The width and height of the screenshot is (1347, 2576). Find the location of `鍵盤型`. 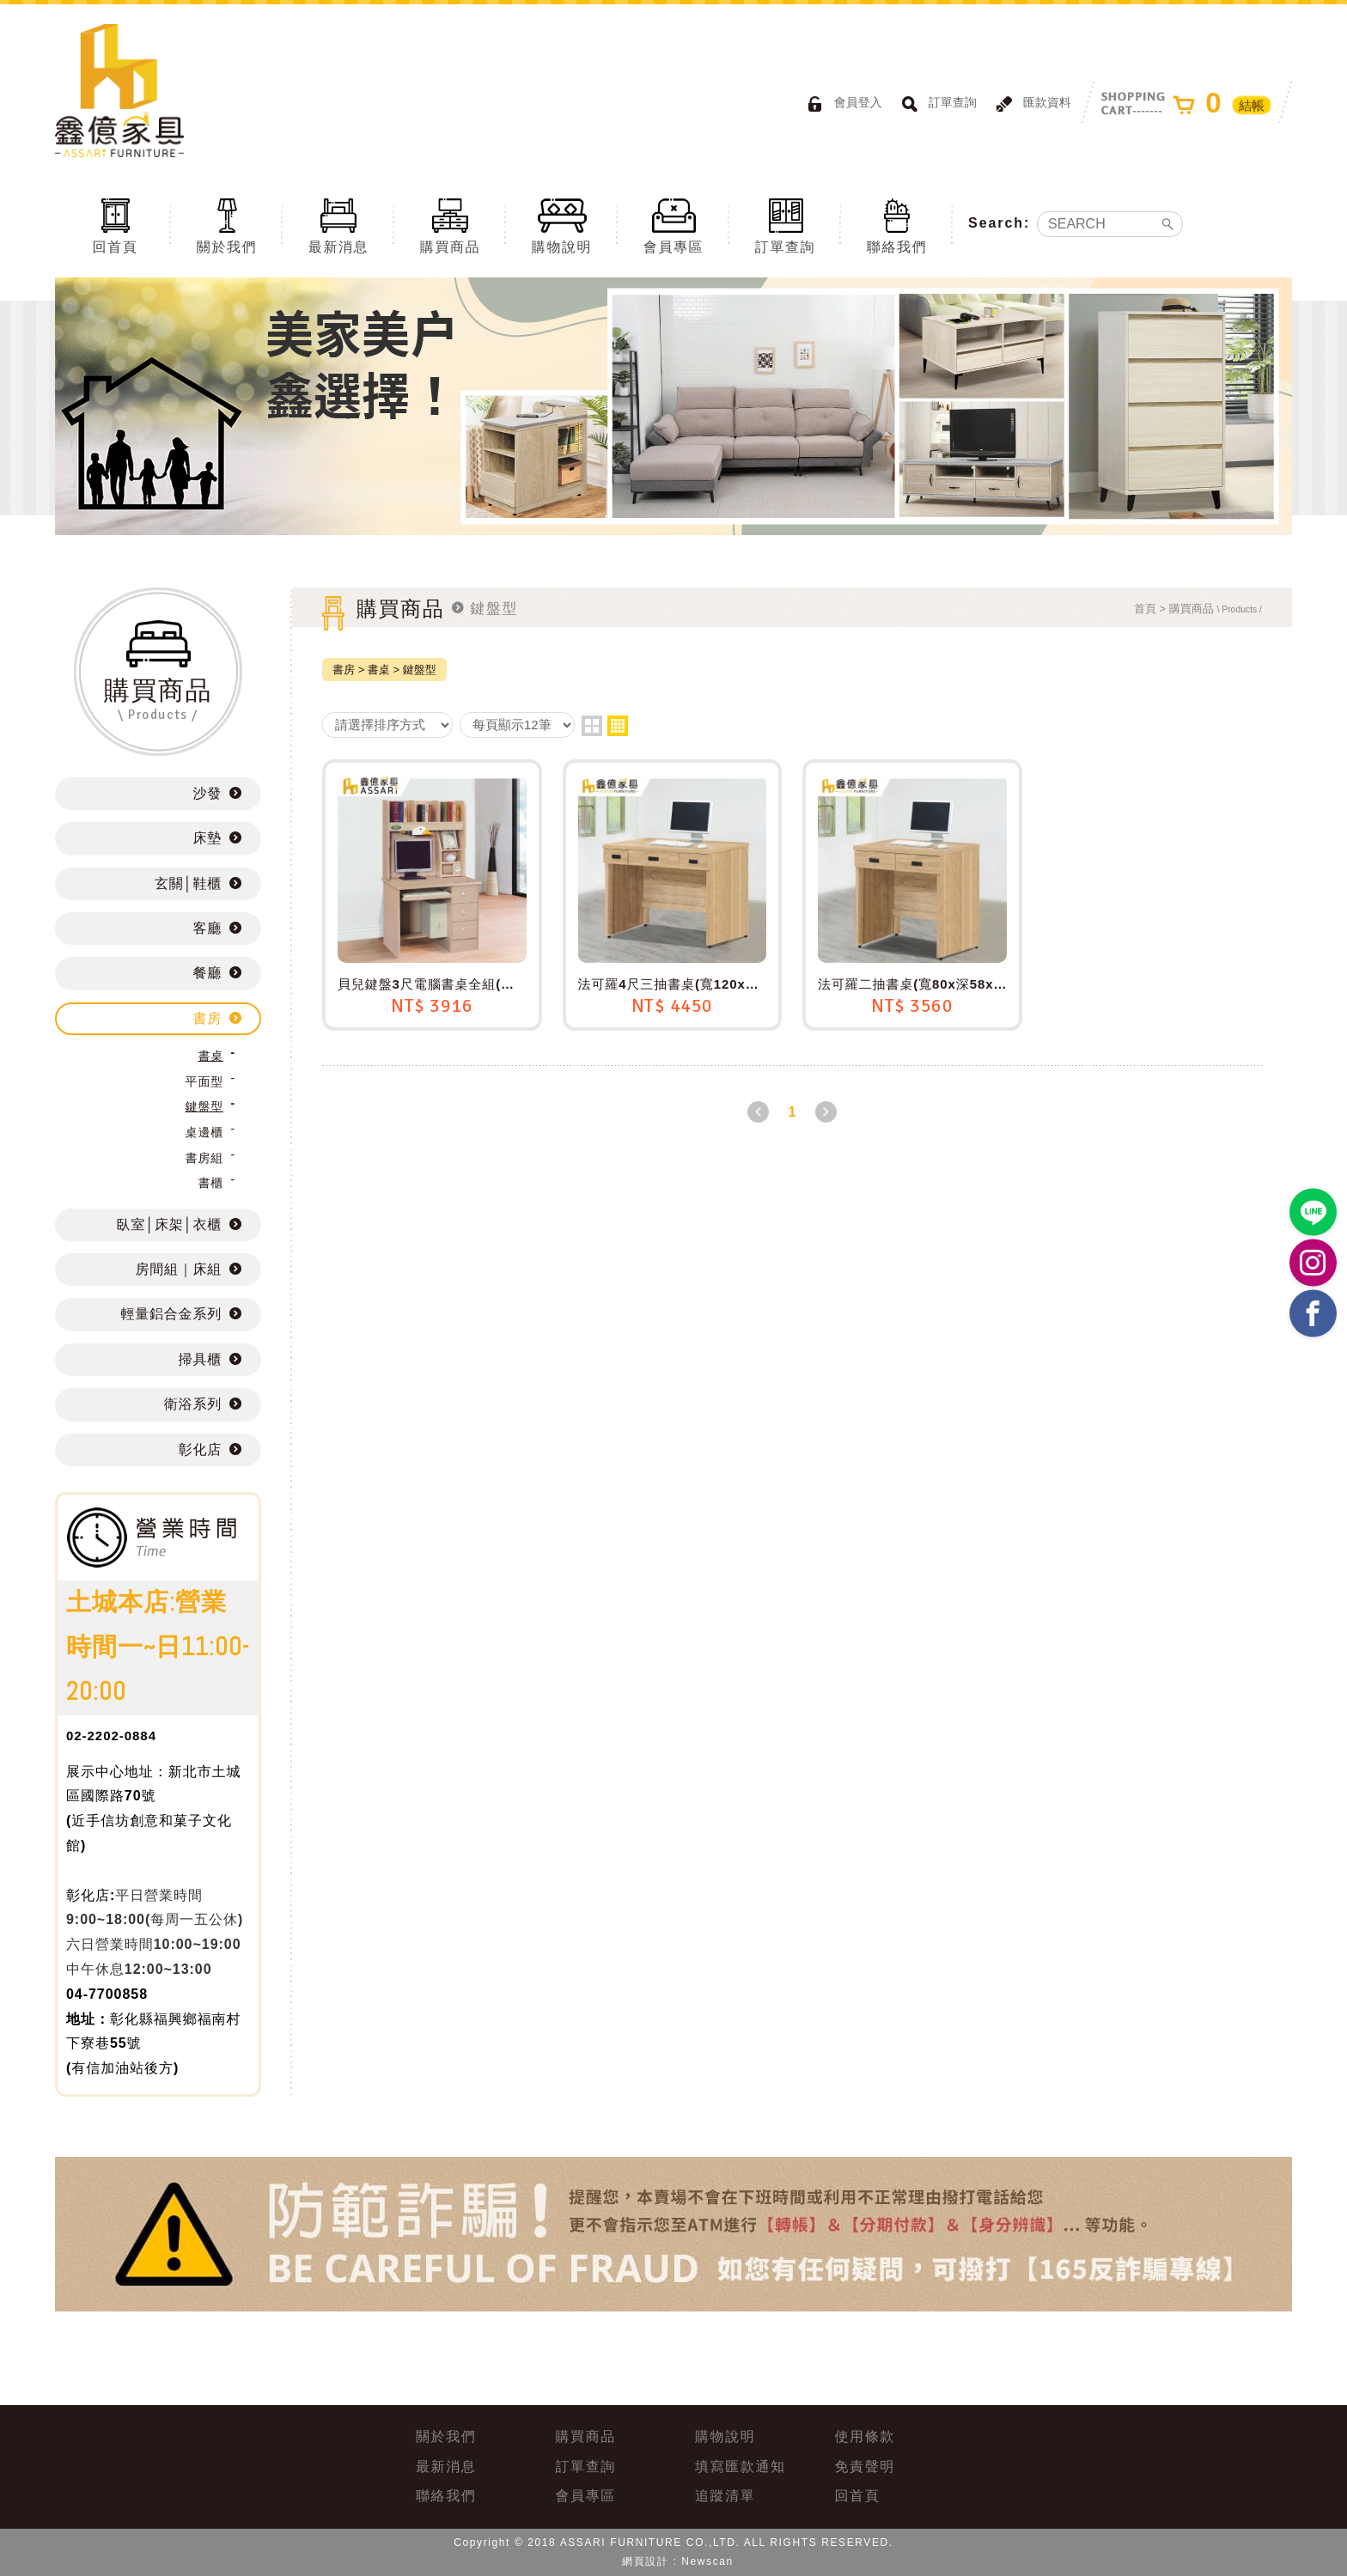

鍵盤型 is located at coordinates (204, 1106).